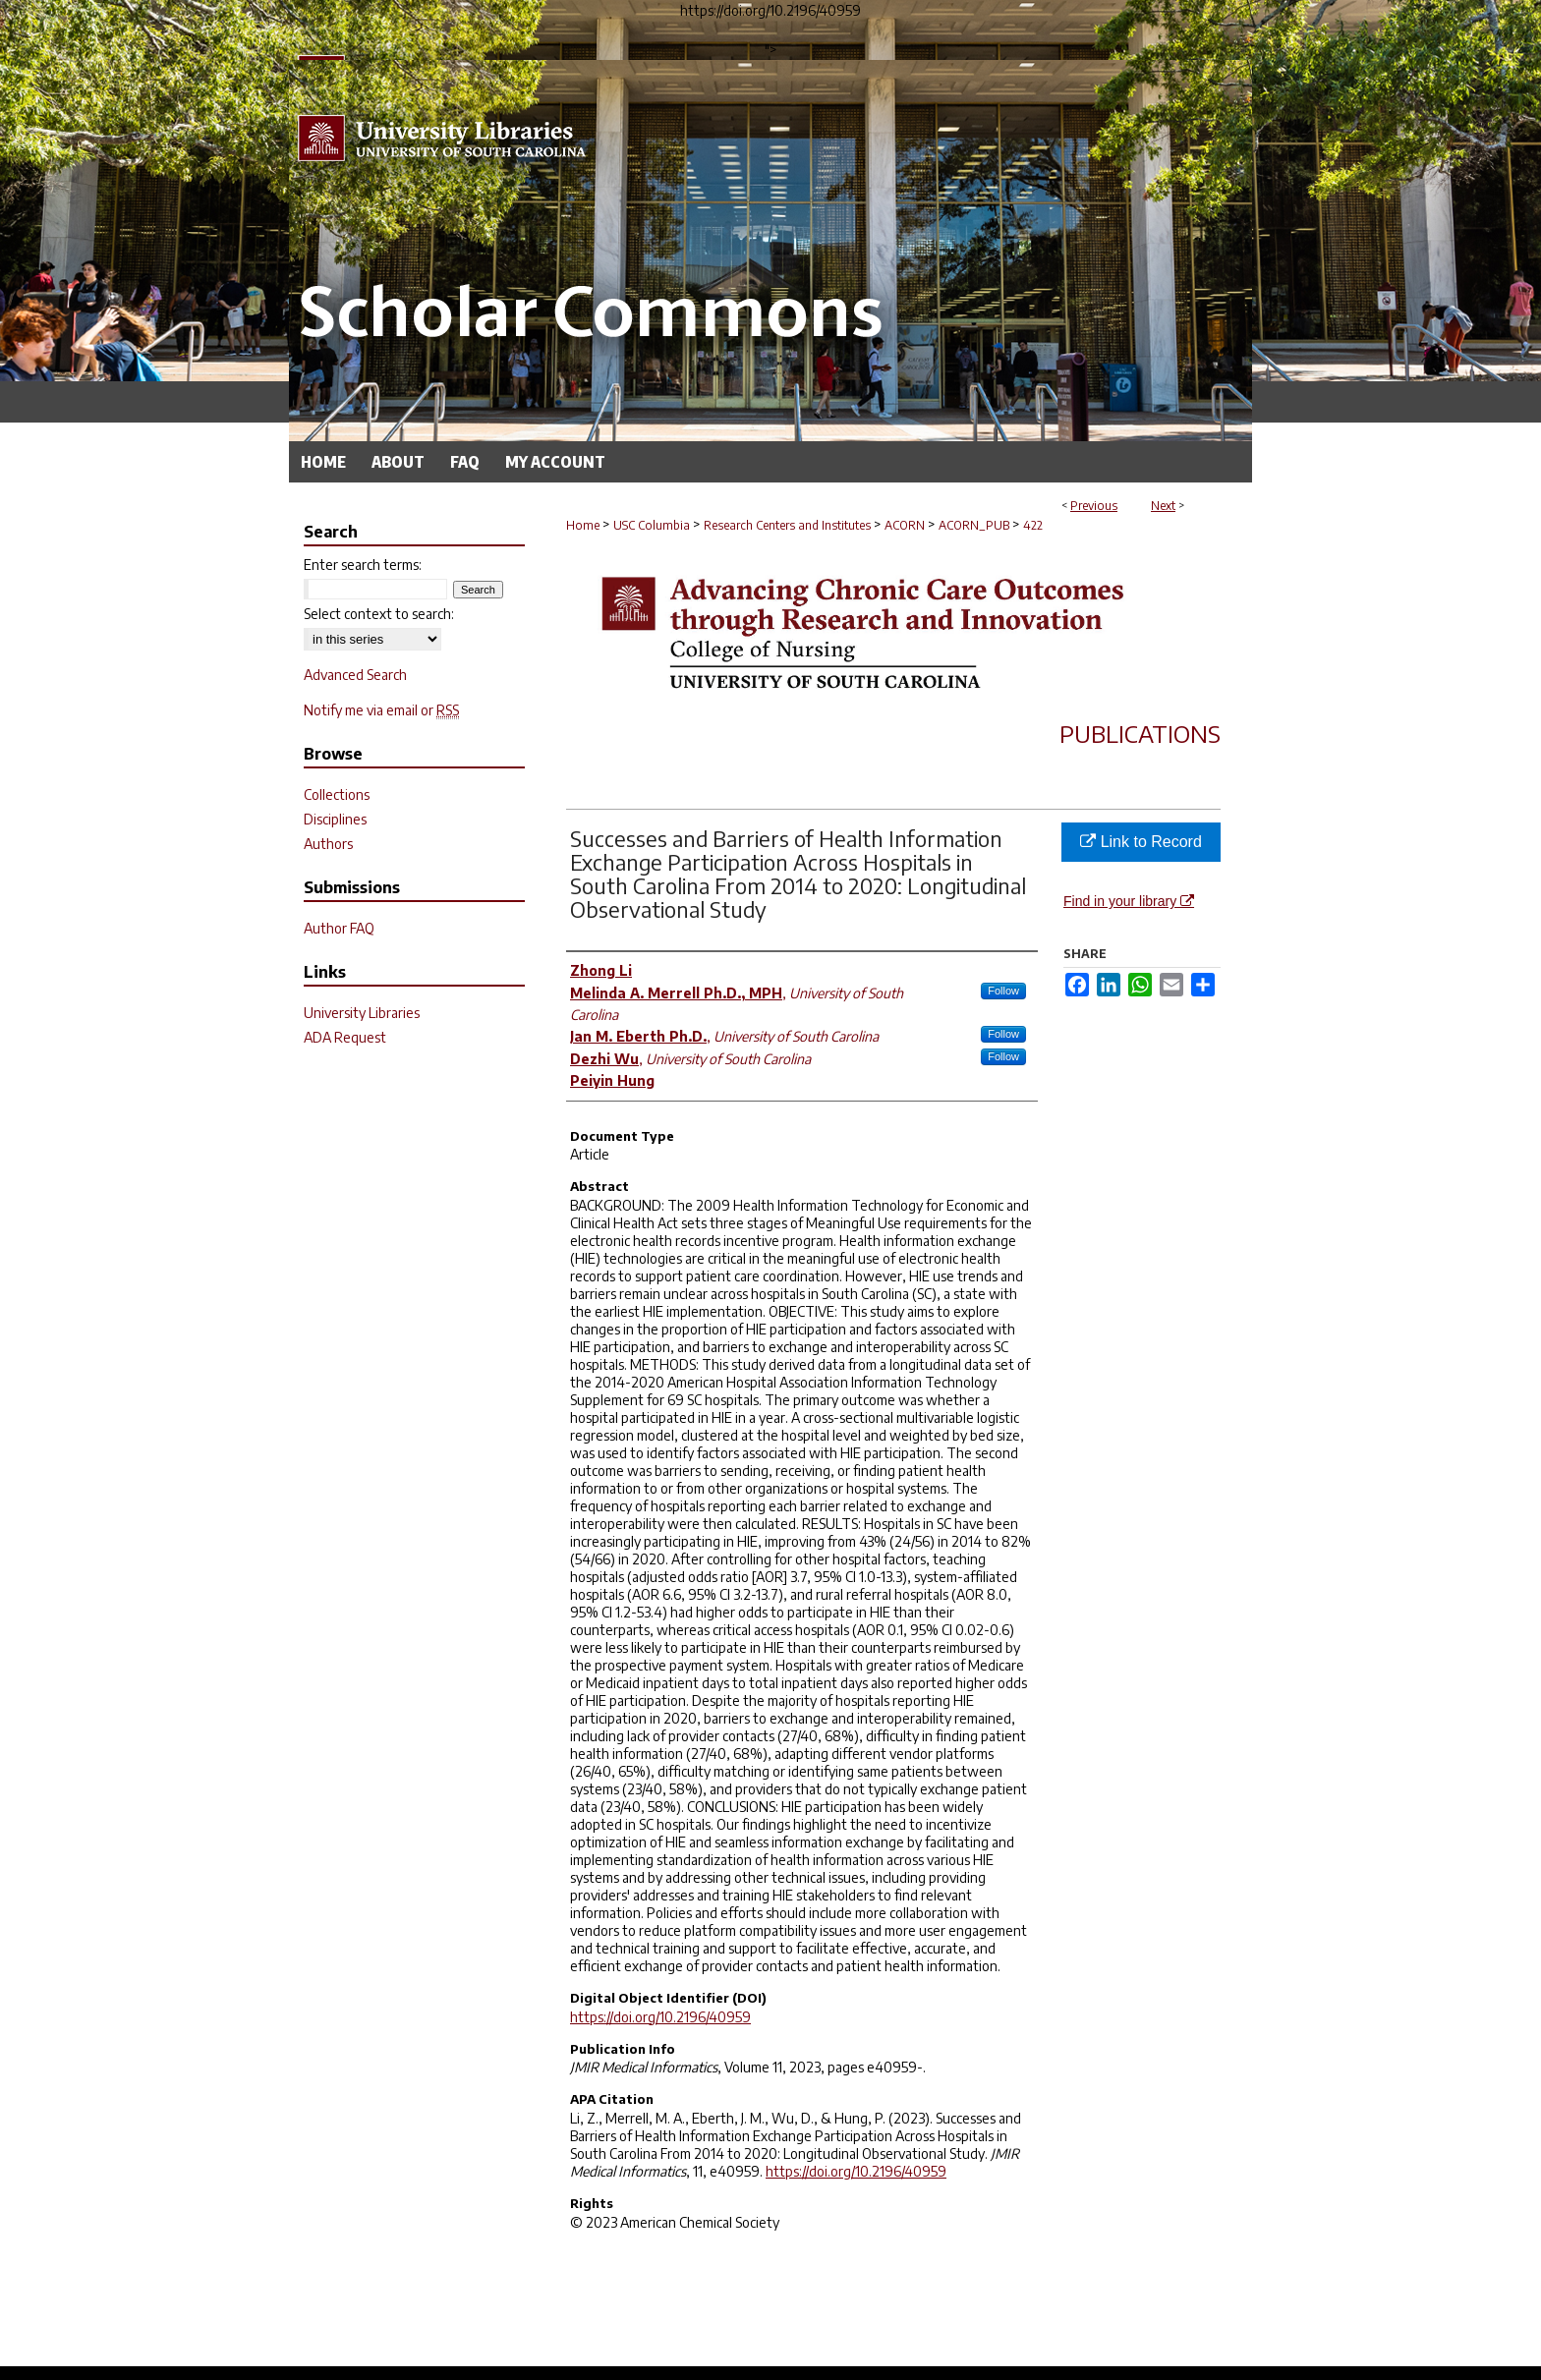 This screenshot has height=2380, width=1541. Describe the element at coordinates (381, 710) in the screenshot. I see `Notify me via email or` at that location.